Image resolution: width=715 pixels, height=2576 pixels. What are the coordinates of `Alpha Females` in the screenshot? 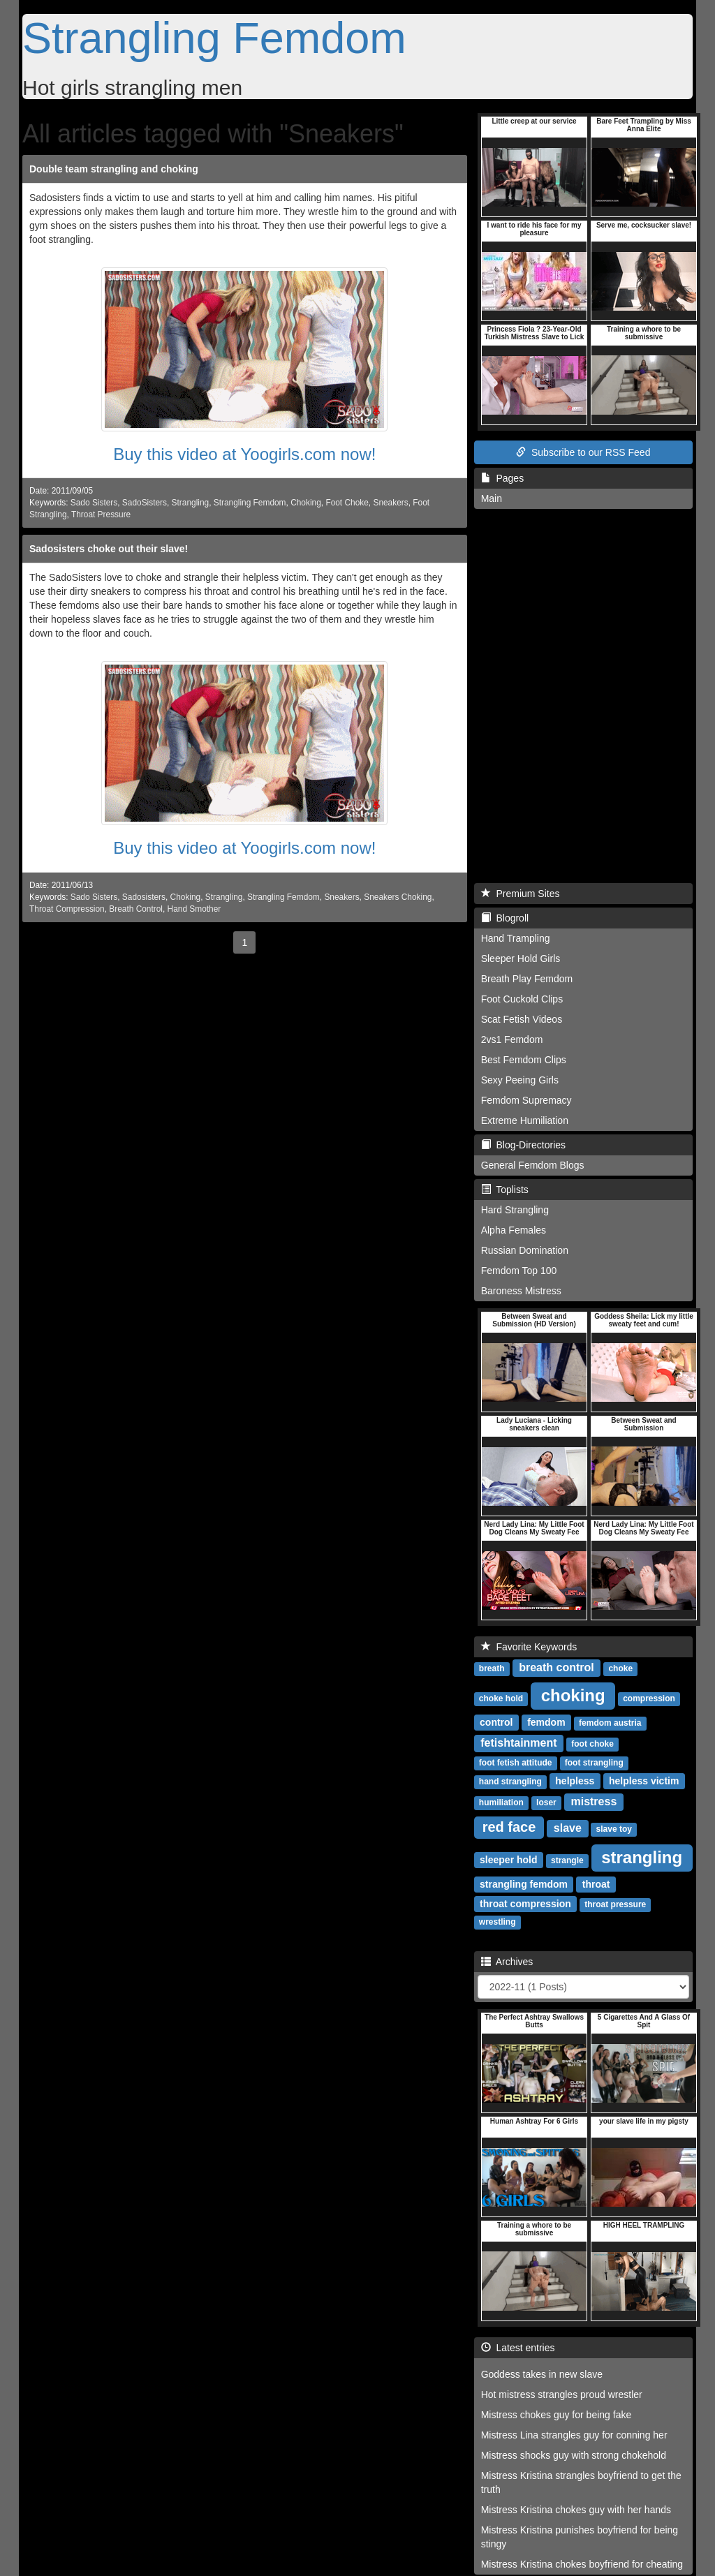 It's located at (513, 1230).